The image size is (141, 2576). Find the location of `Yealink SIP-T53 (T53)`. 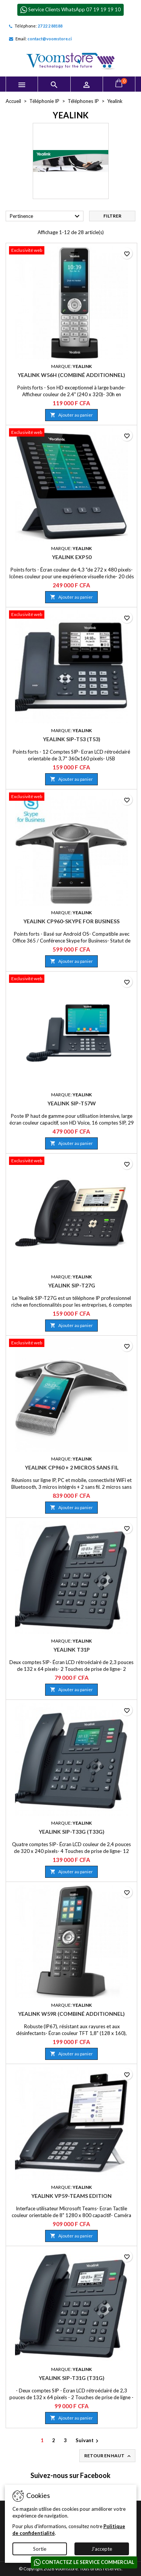

Yealink SIP-T53 (T53) is located at coordinates (71, 739).